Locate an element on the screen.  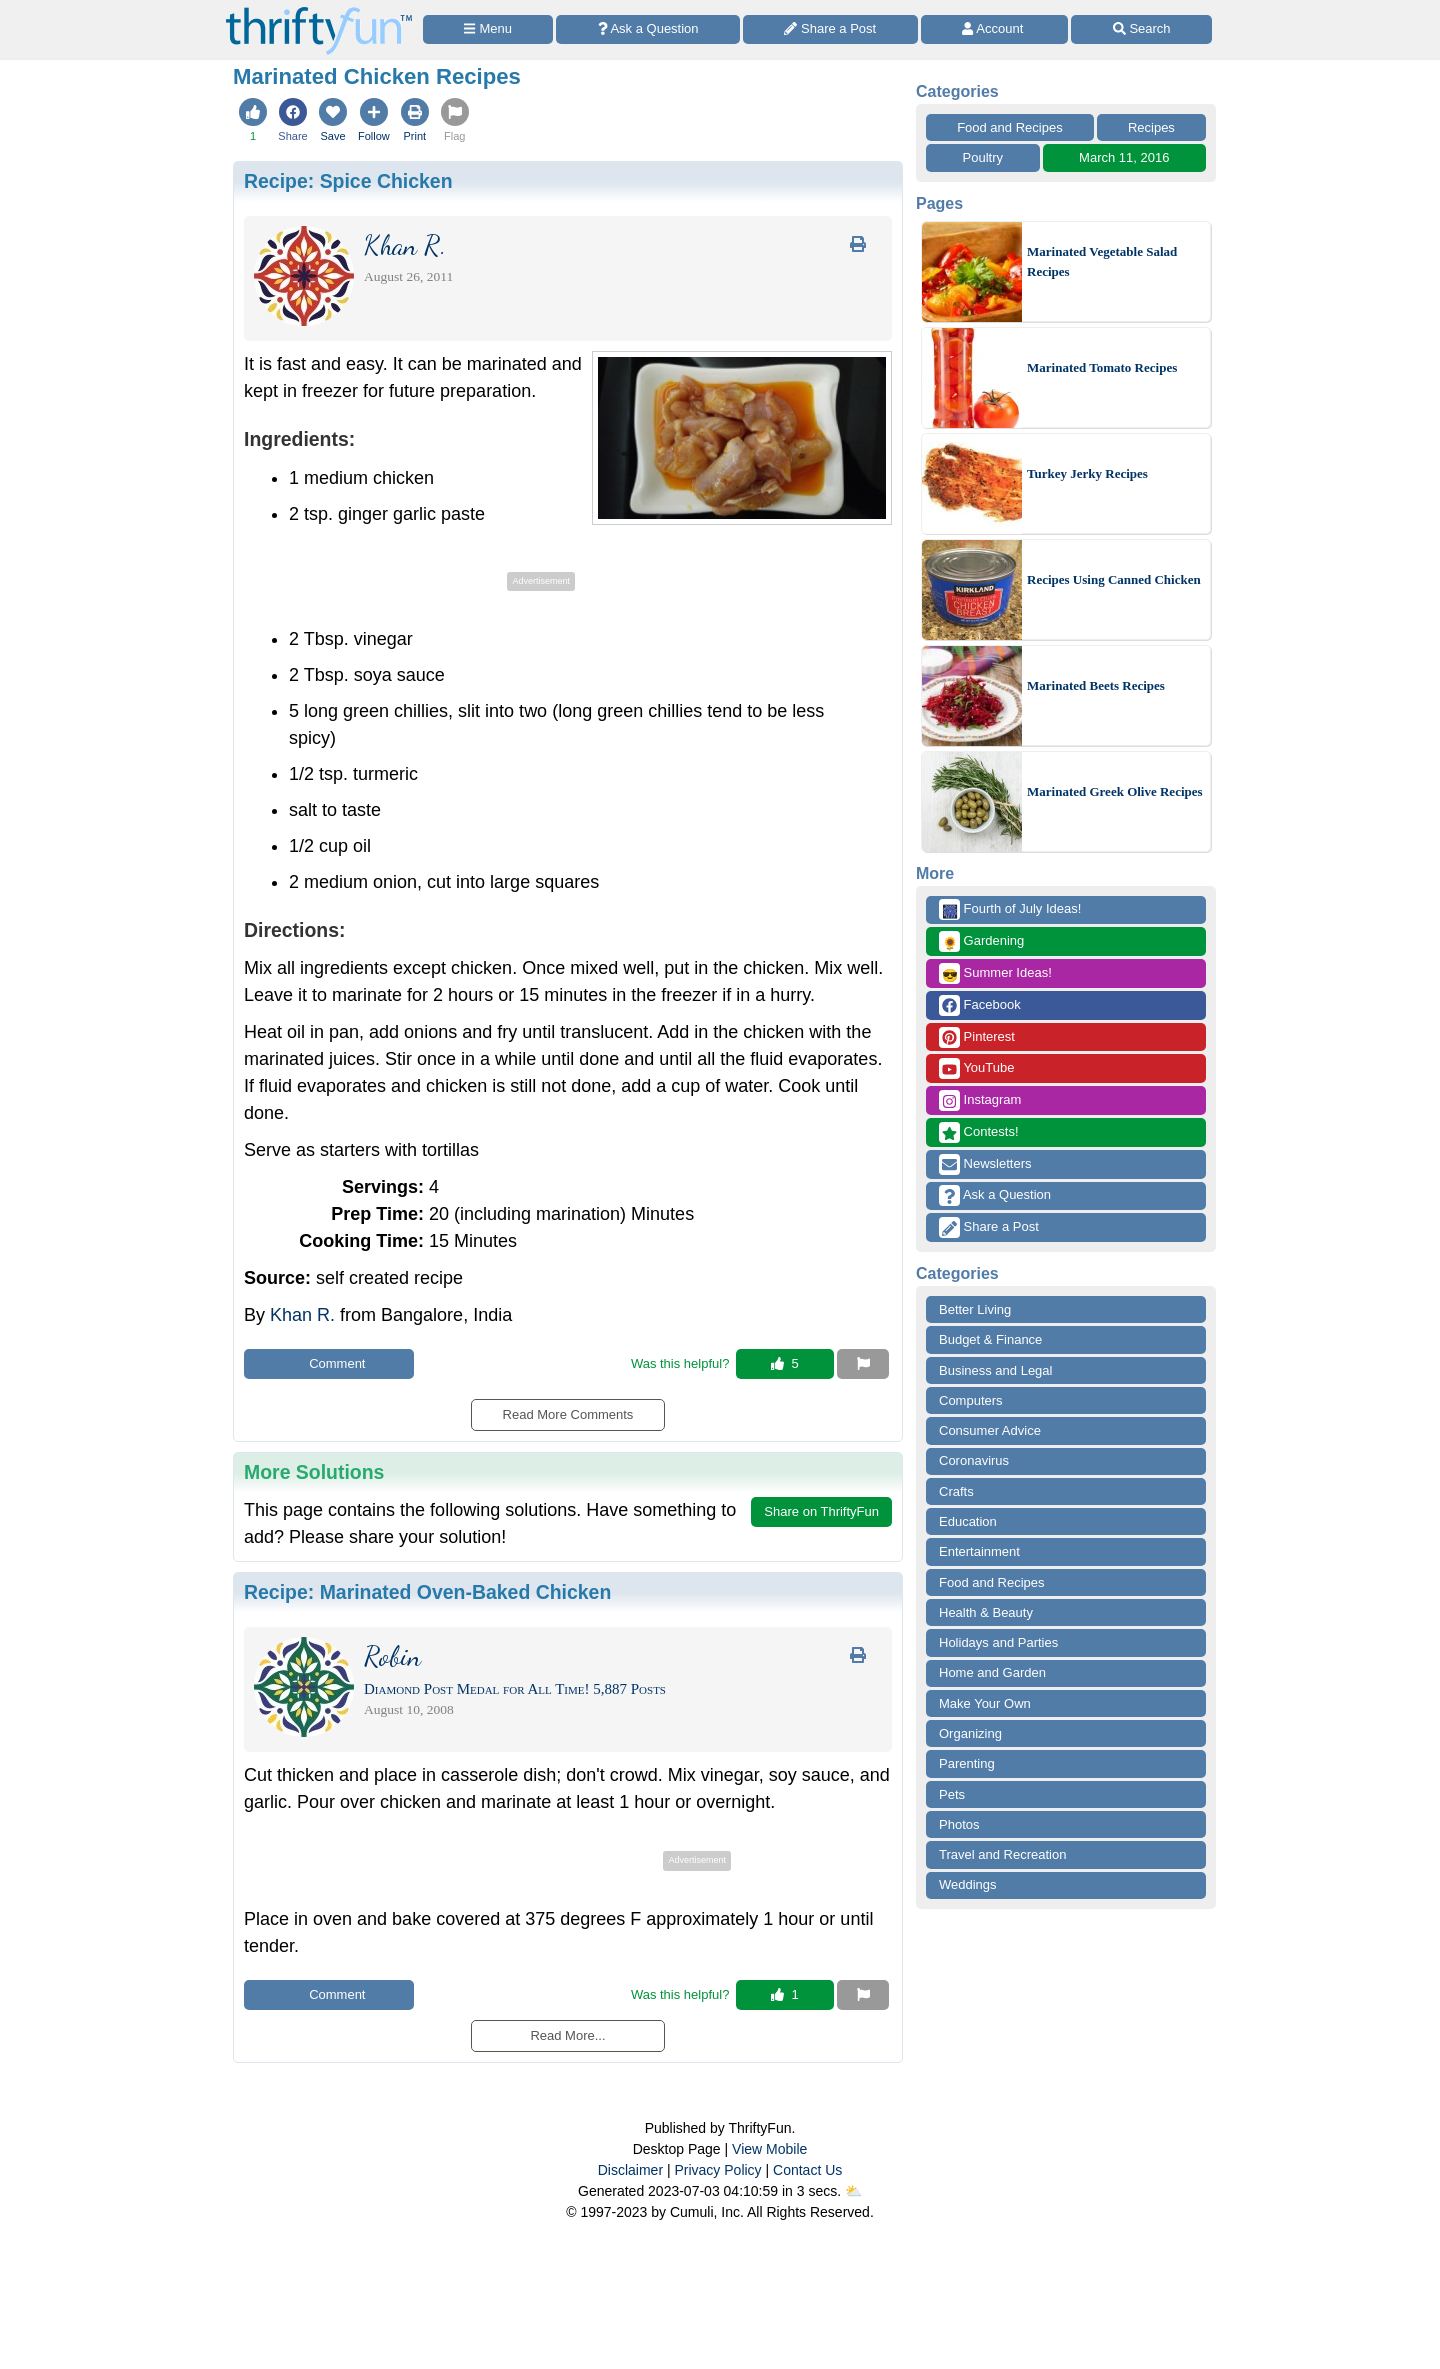
Marinated Vegetable Salad Recipes is located at coordinates (1102, 261).